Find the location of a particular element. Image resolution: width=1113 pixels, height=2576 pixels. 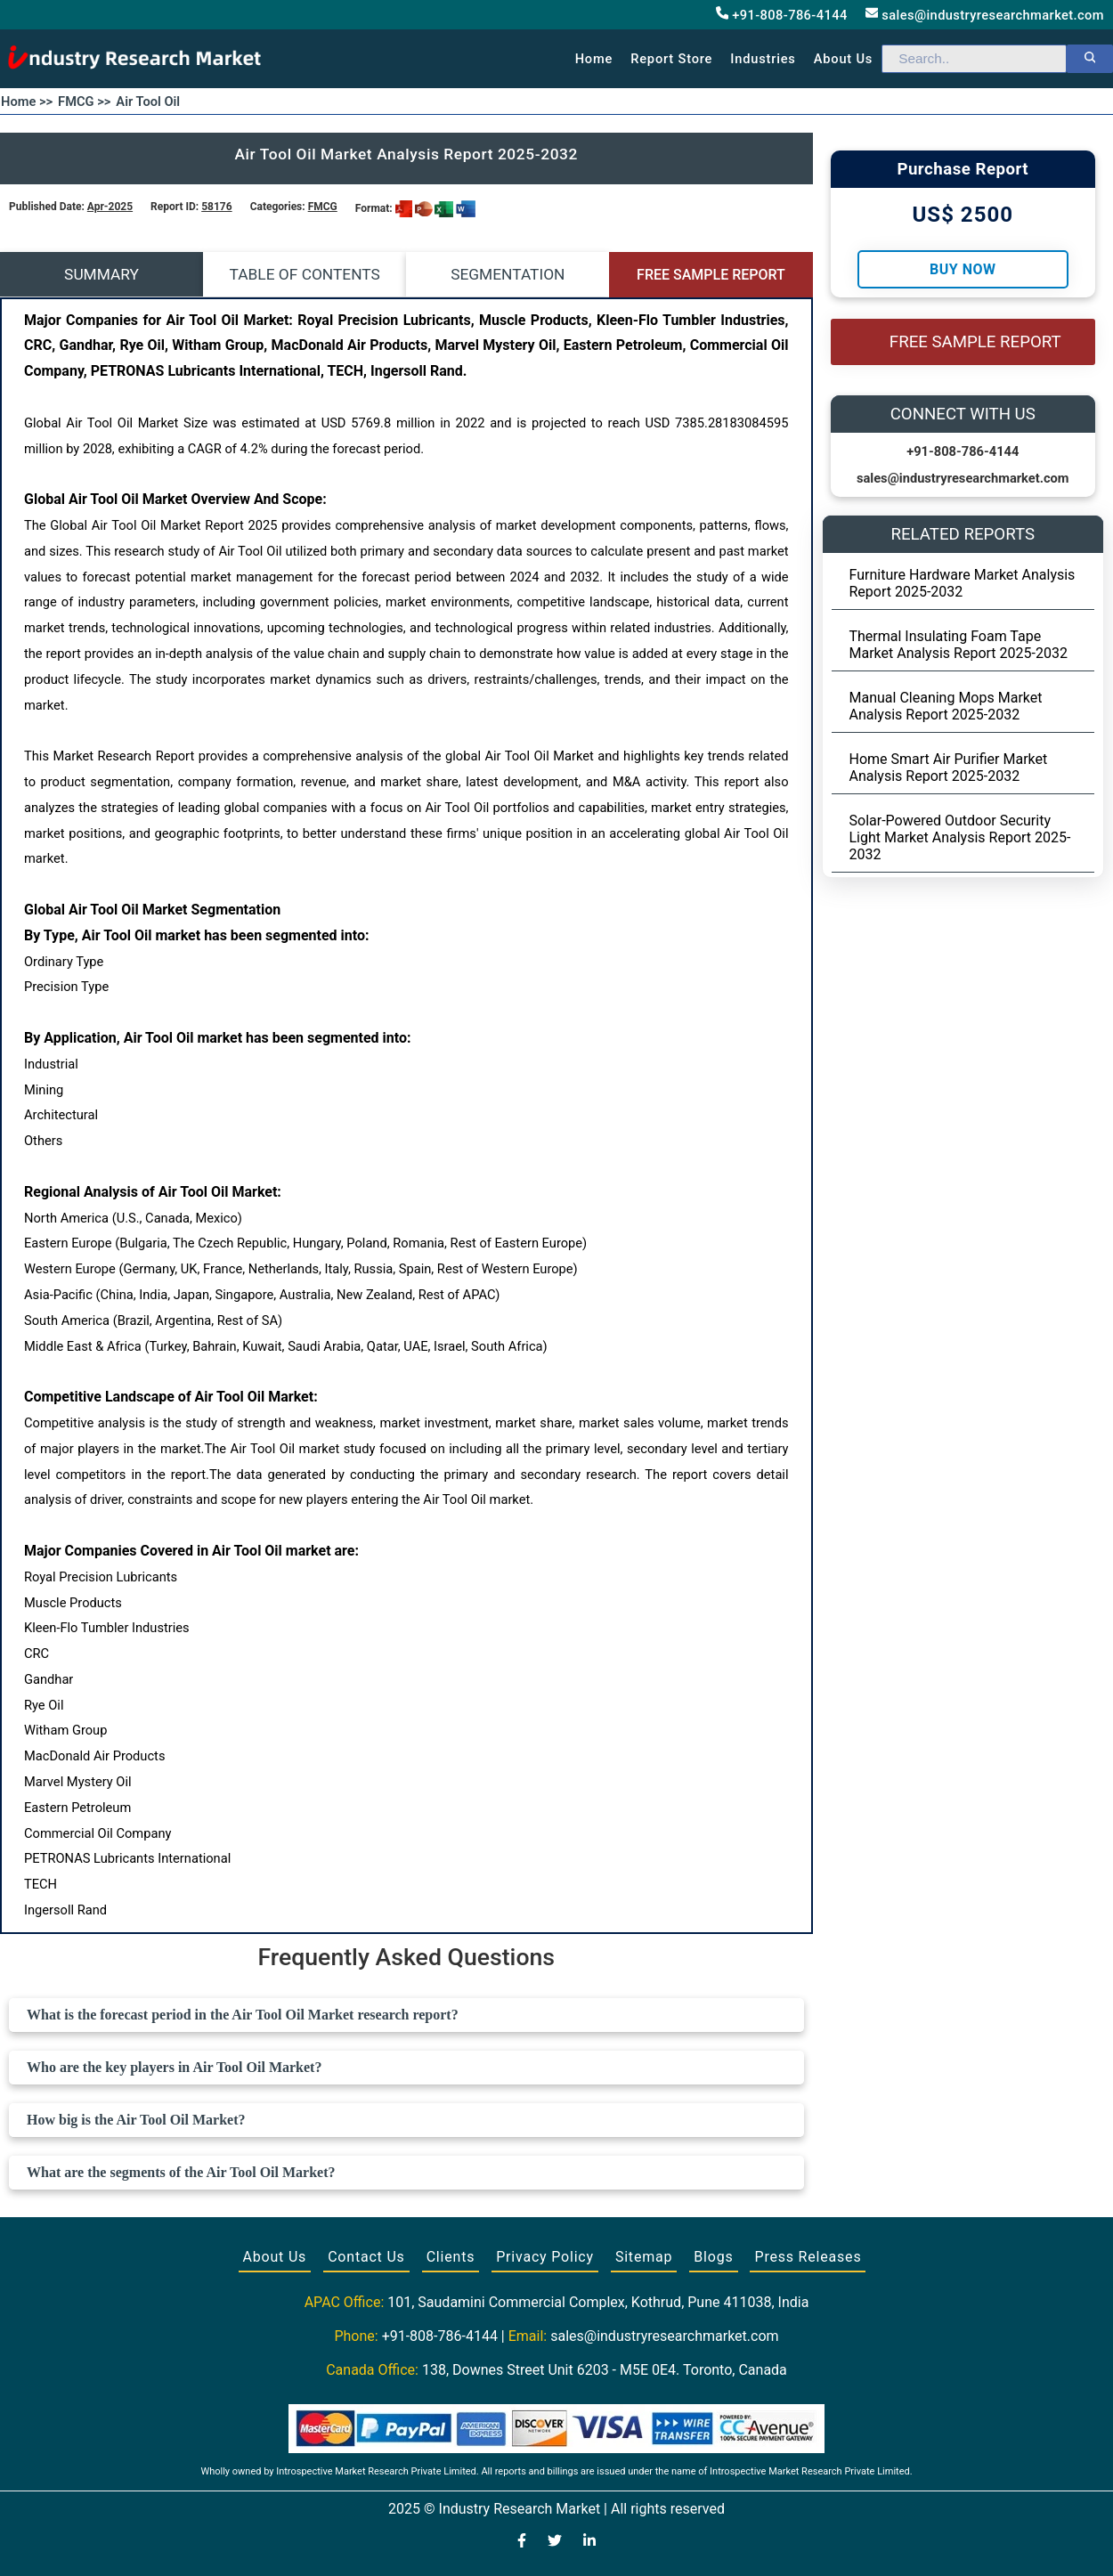

About Us is located at coordinates (275, 2256).